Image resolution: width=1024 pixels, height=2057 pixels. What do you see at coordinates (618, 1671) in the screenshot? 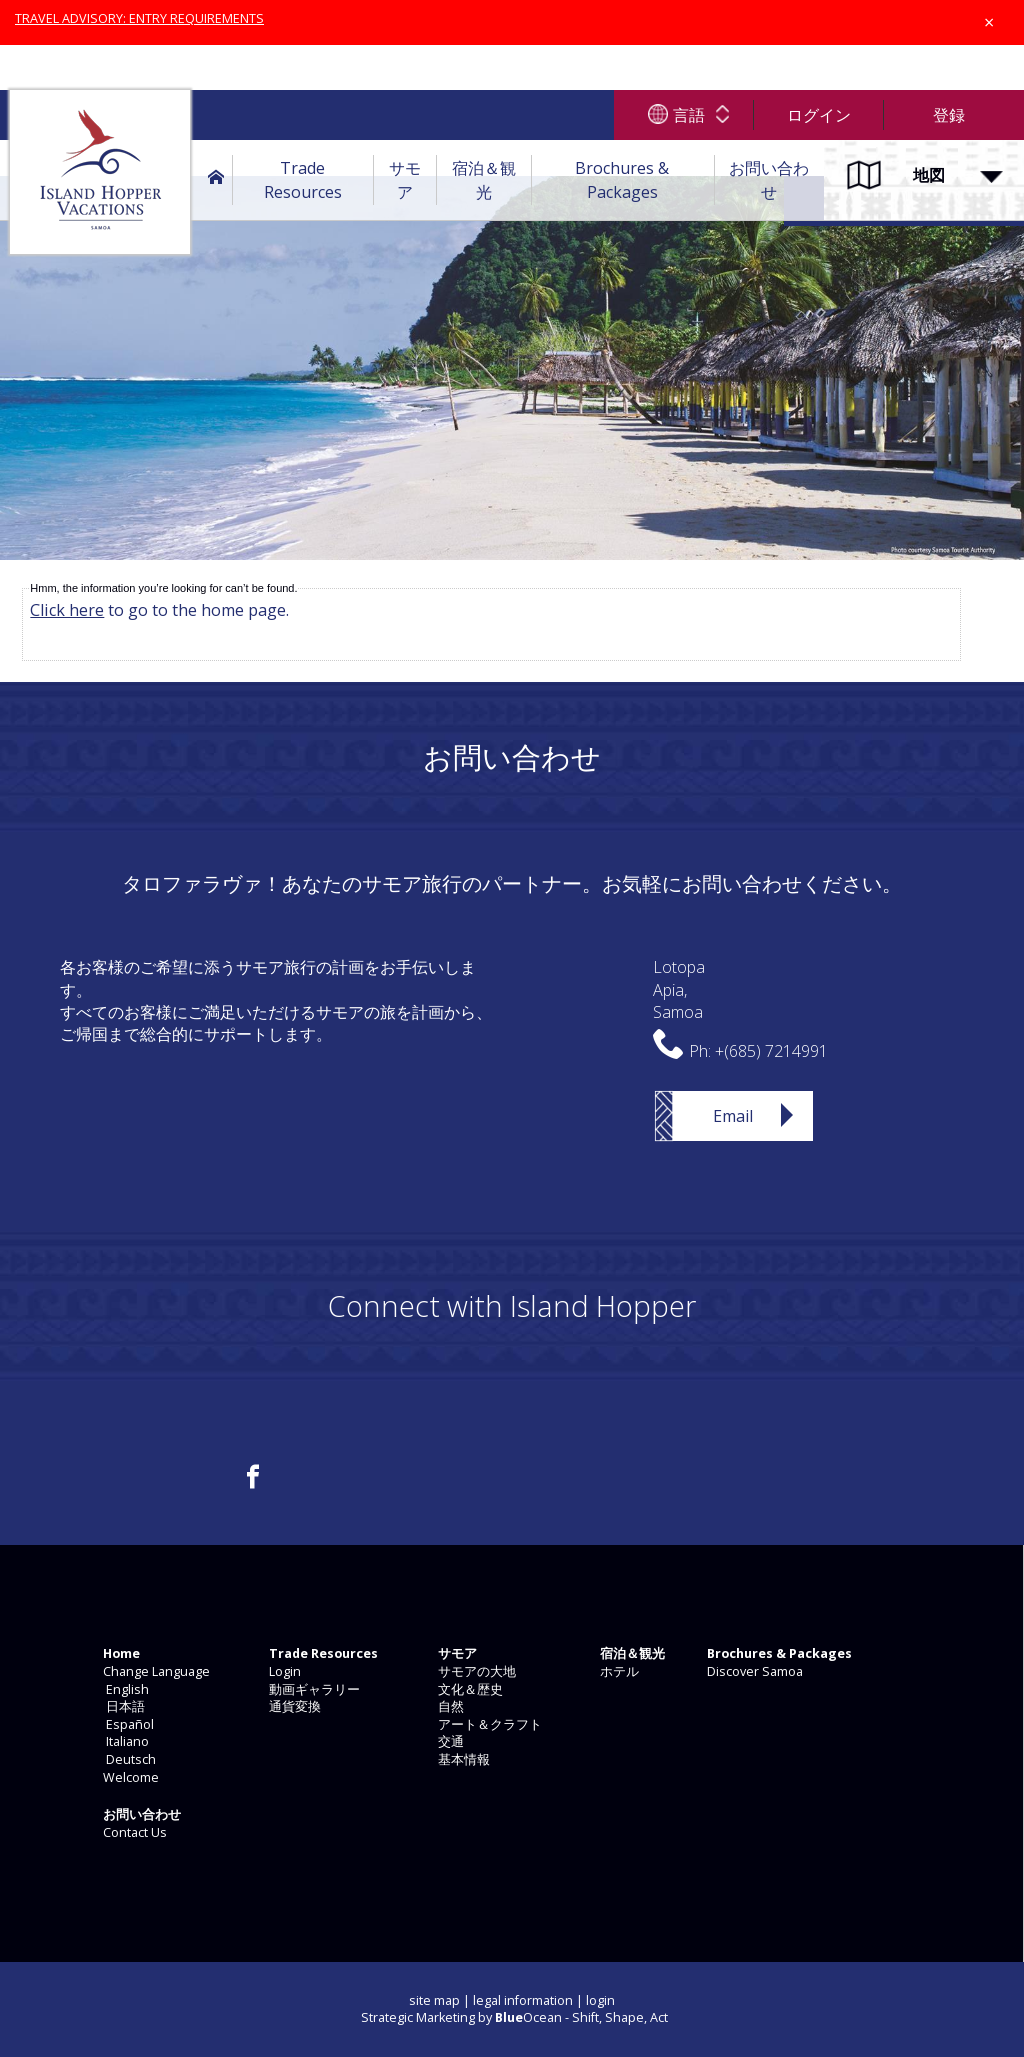
I see `ホテル` at bounding box center [618, 1671].